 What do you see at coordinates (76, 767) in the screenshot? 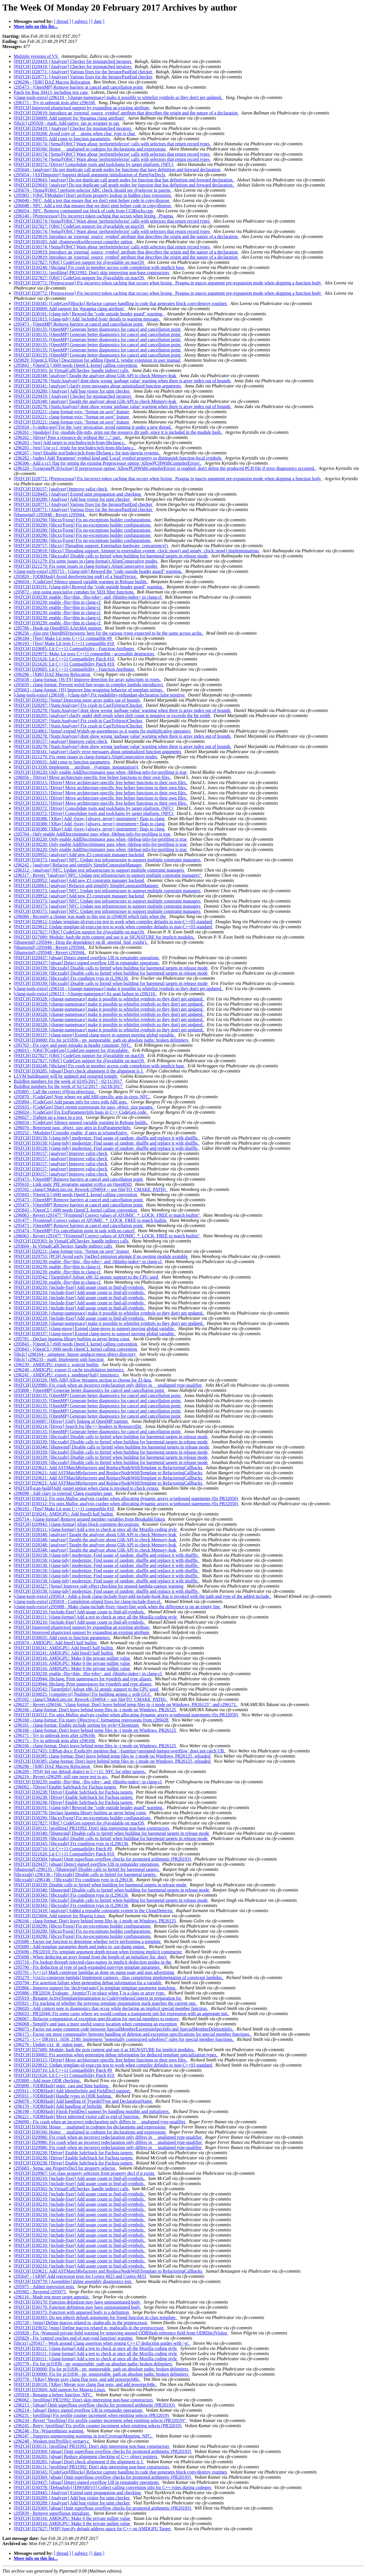
I see `[PATCH] D13330: Implement __attribute__((unique_instantiation))` at bounding box center [76, 767].